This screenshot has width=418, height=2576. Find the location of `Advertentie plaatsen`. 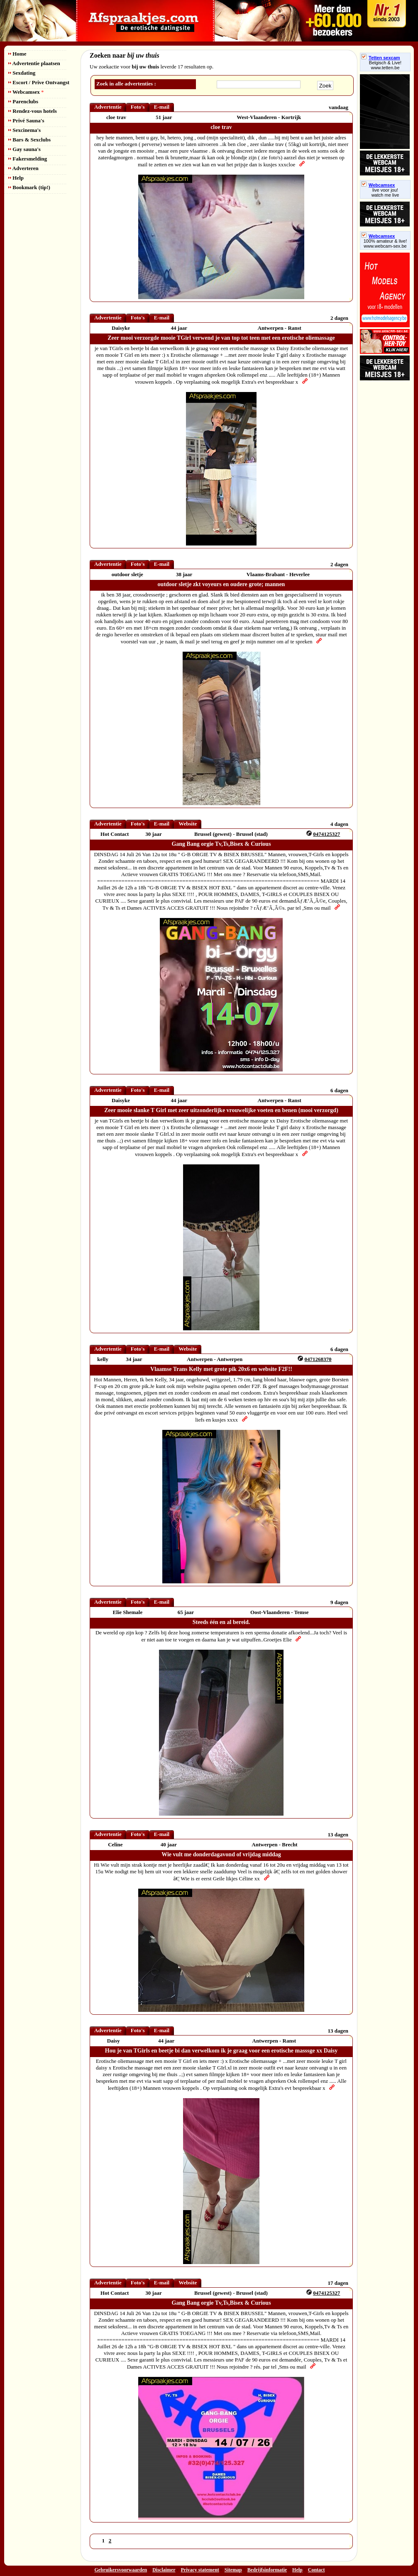

Advertentie plaatsen is located at coordinates (34, 63).